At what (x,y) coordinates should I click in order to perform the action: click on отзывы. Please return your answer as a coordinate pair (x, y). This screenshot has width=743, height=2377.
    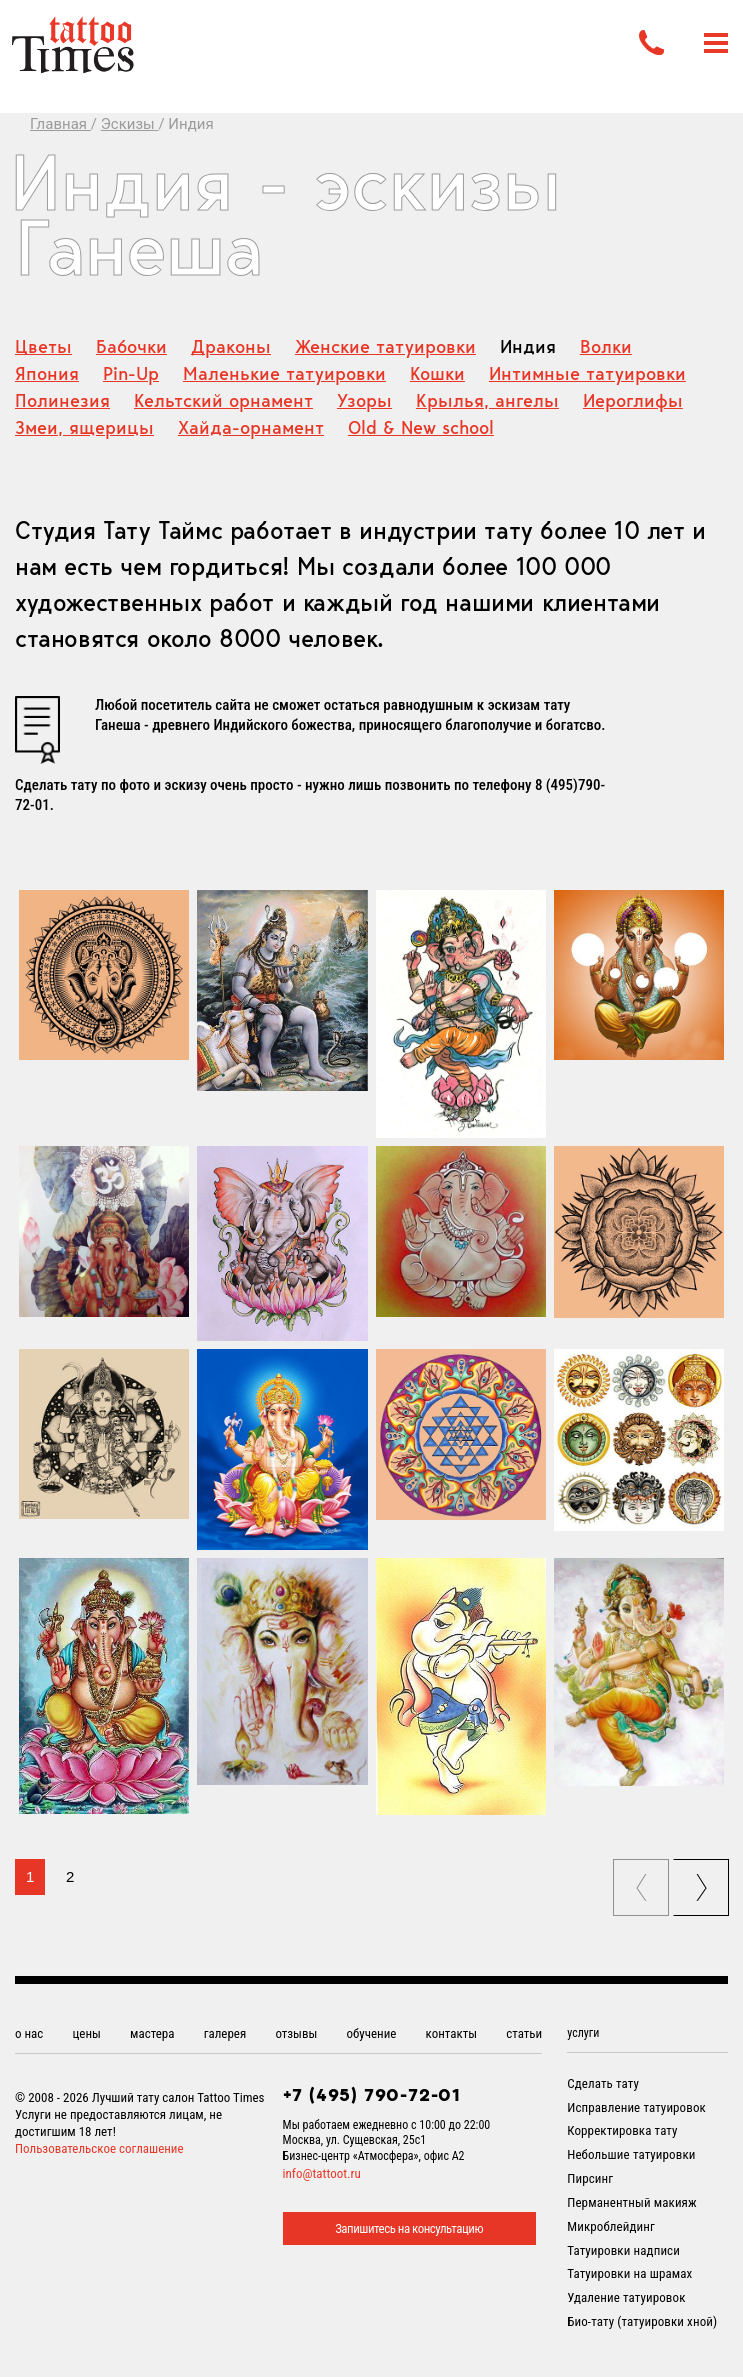
    Looking at the image, I should click on (296, 2033).